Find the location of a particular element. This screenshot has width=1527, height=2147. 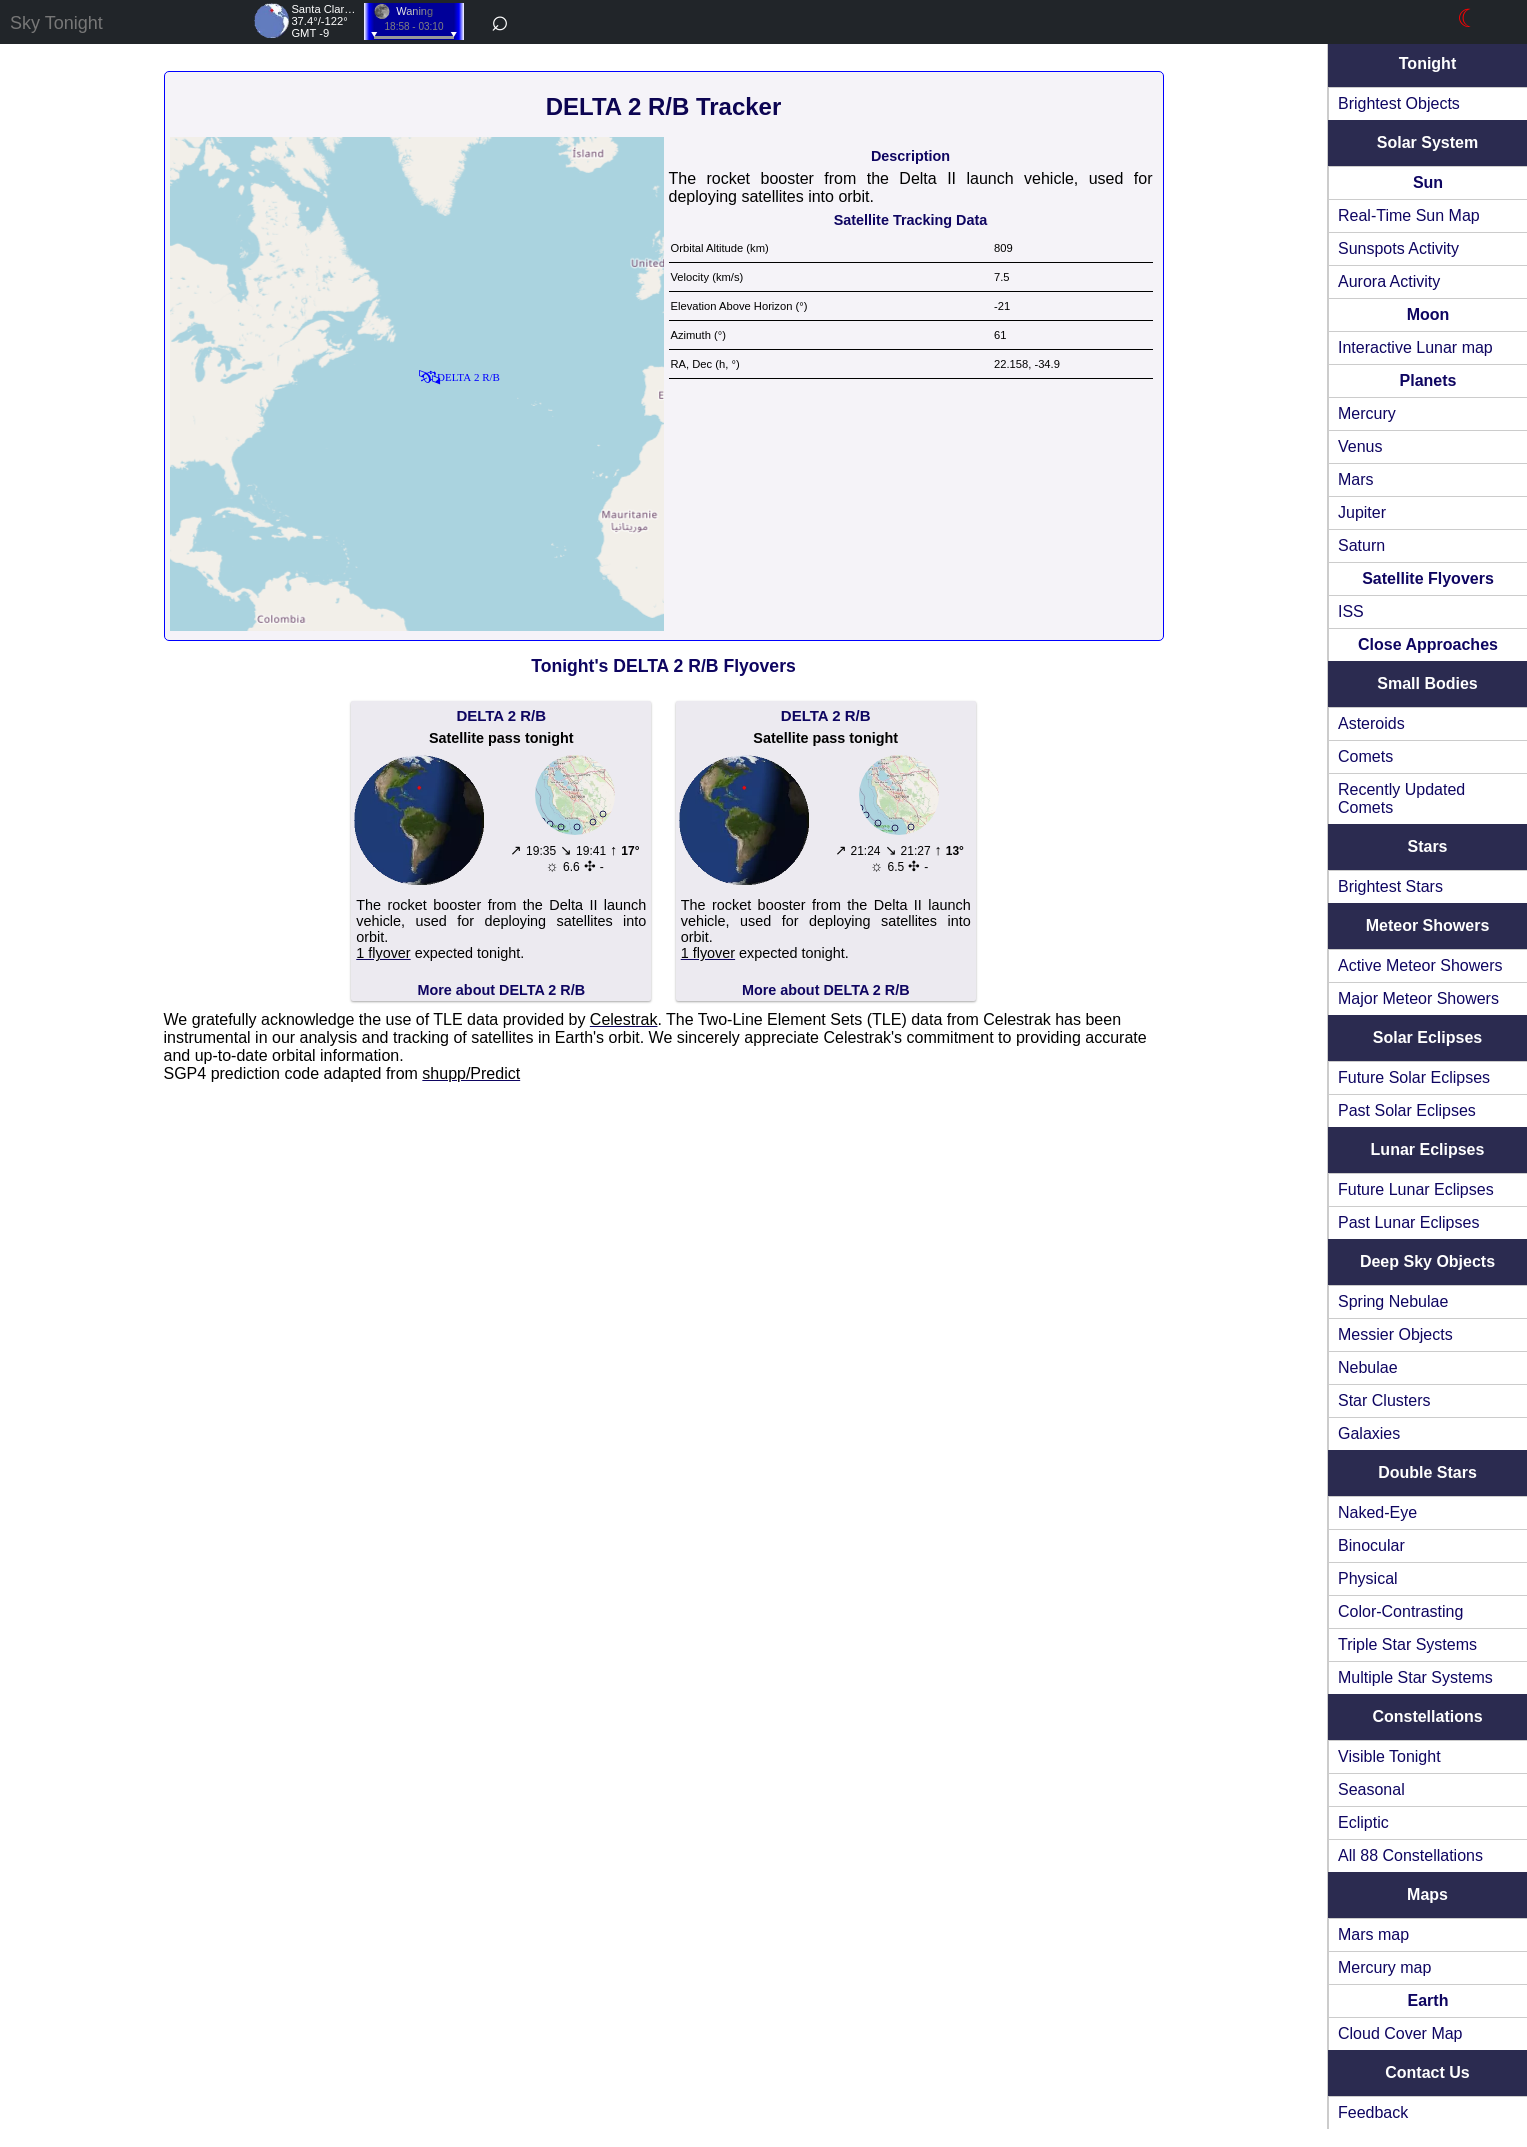

Nebulae is located at coordinates (1368, 1367).